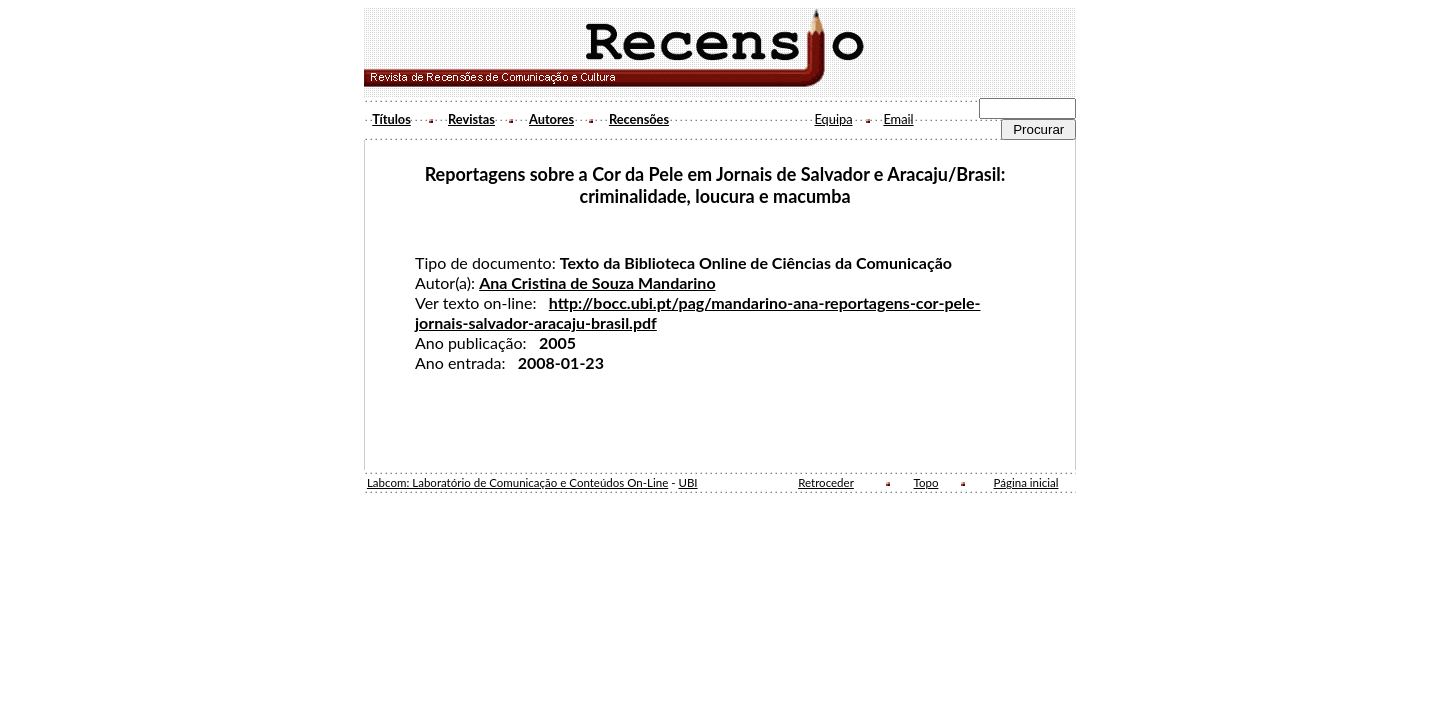  What do you see at coordinates (826, 482) in the screenshot?
I see `Retroceder` at bounding box center [826, 482].